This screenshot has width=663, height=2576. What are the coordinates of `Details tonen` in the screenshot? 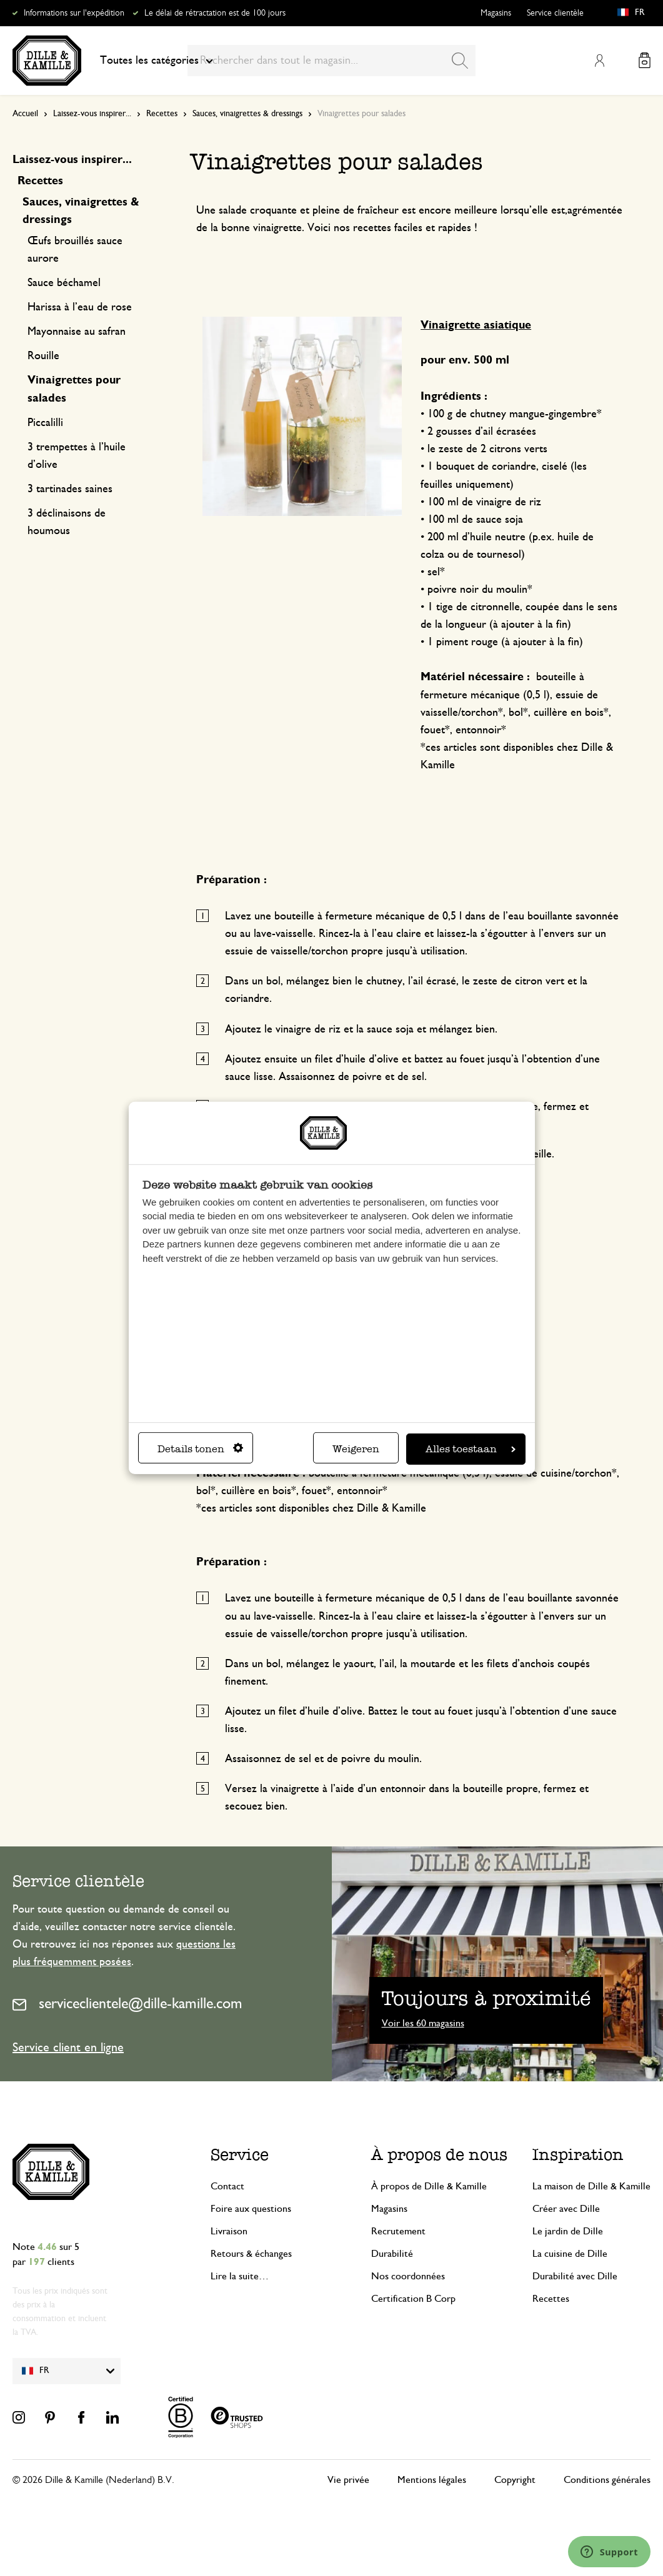 It's located at (200, 1449).